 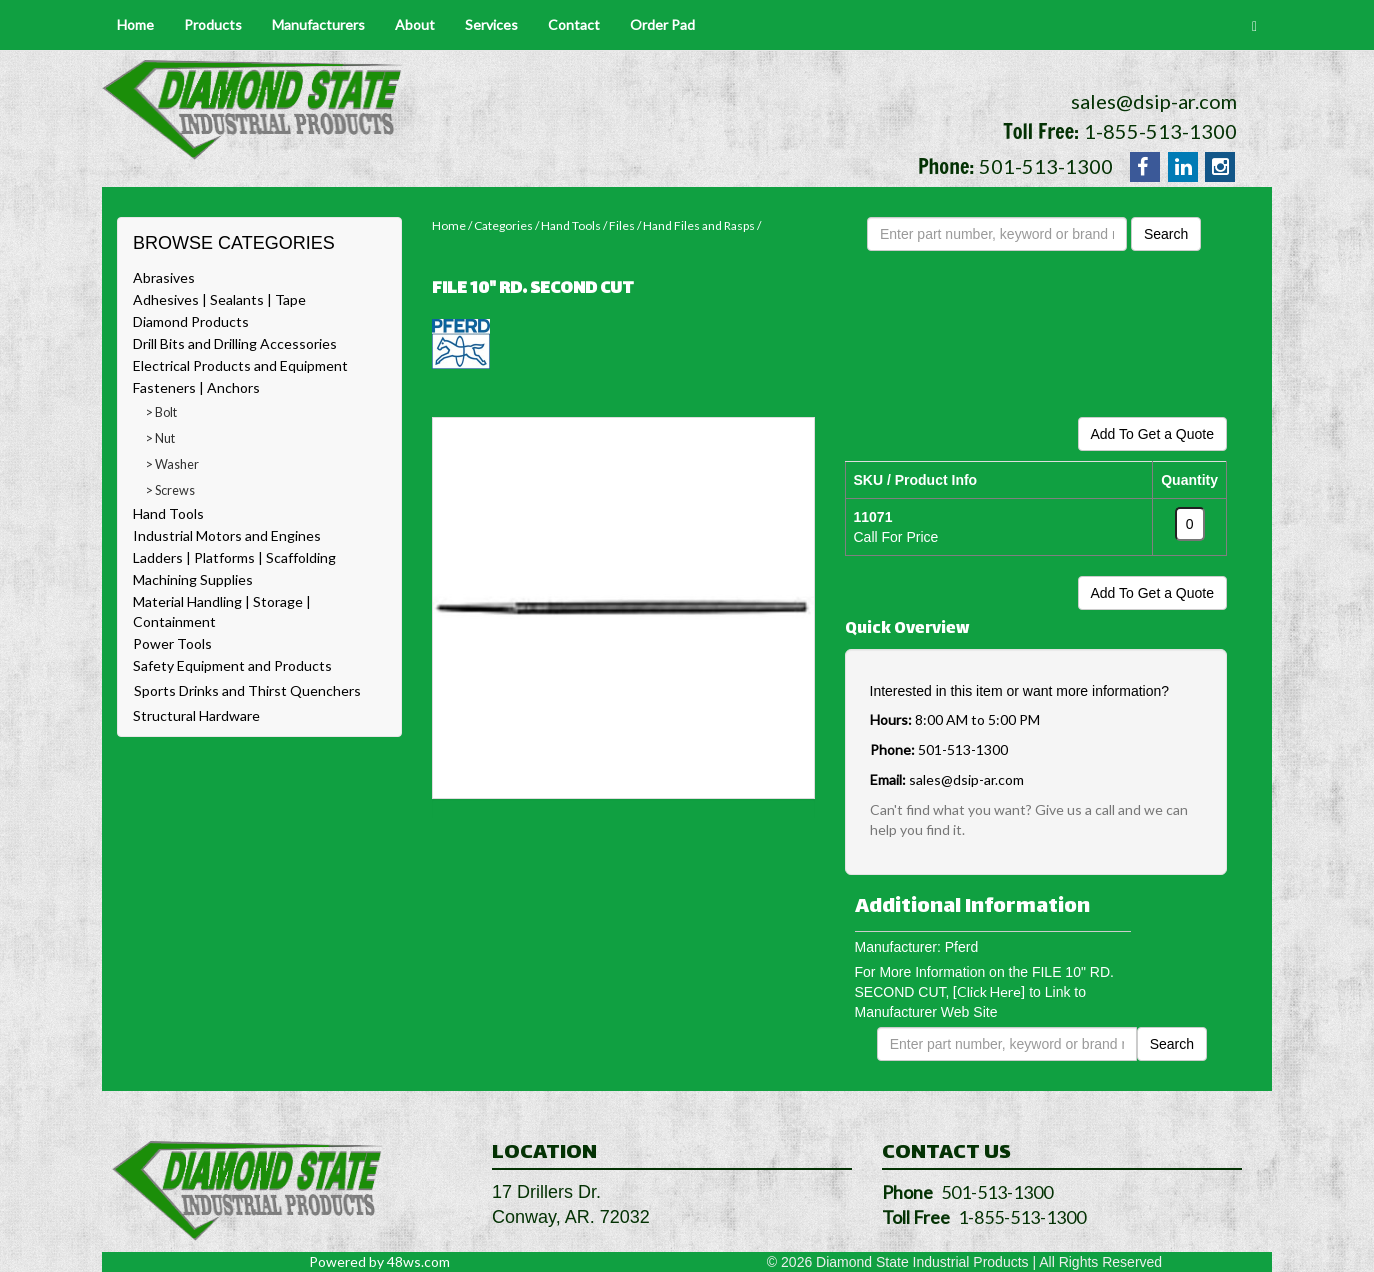 I want to click on Machining Supplies, so click(x=193, y=579).